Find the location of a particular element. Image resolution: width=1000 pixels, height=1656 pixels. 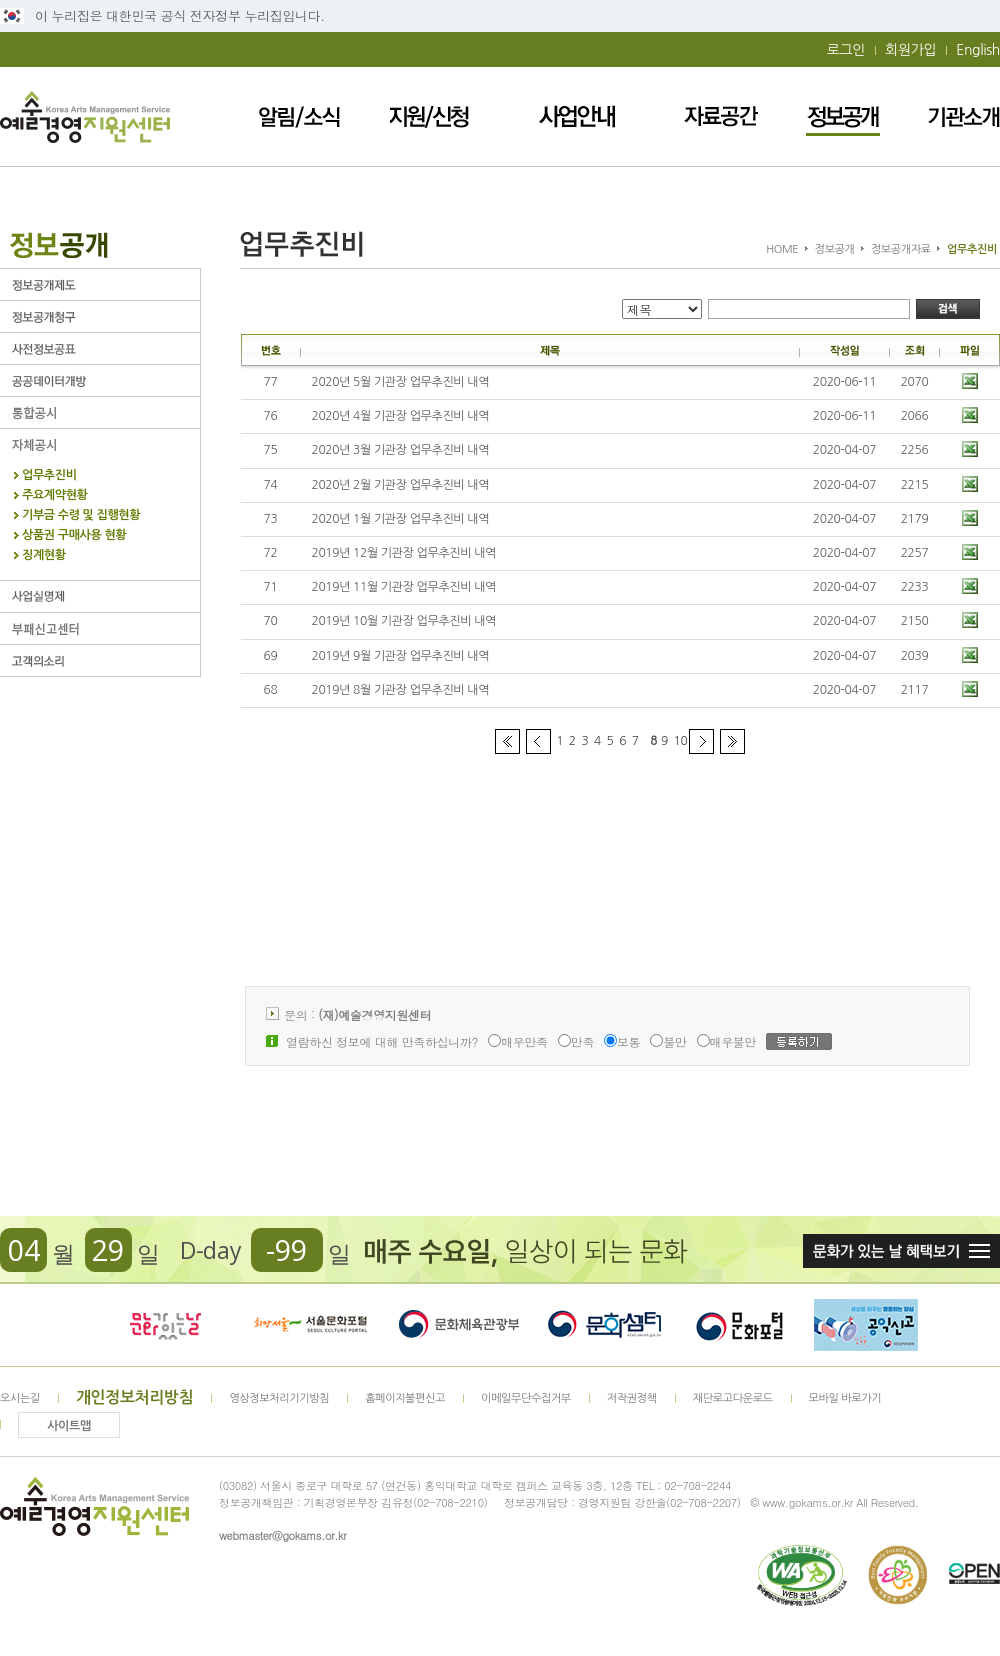

2019년 8월 기관장 업무추진비 내역 is located at coordinates (401, 690).